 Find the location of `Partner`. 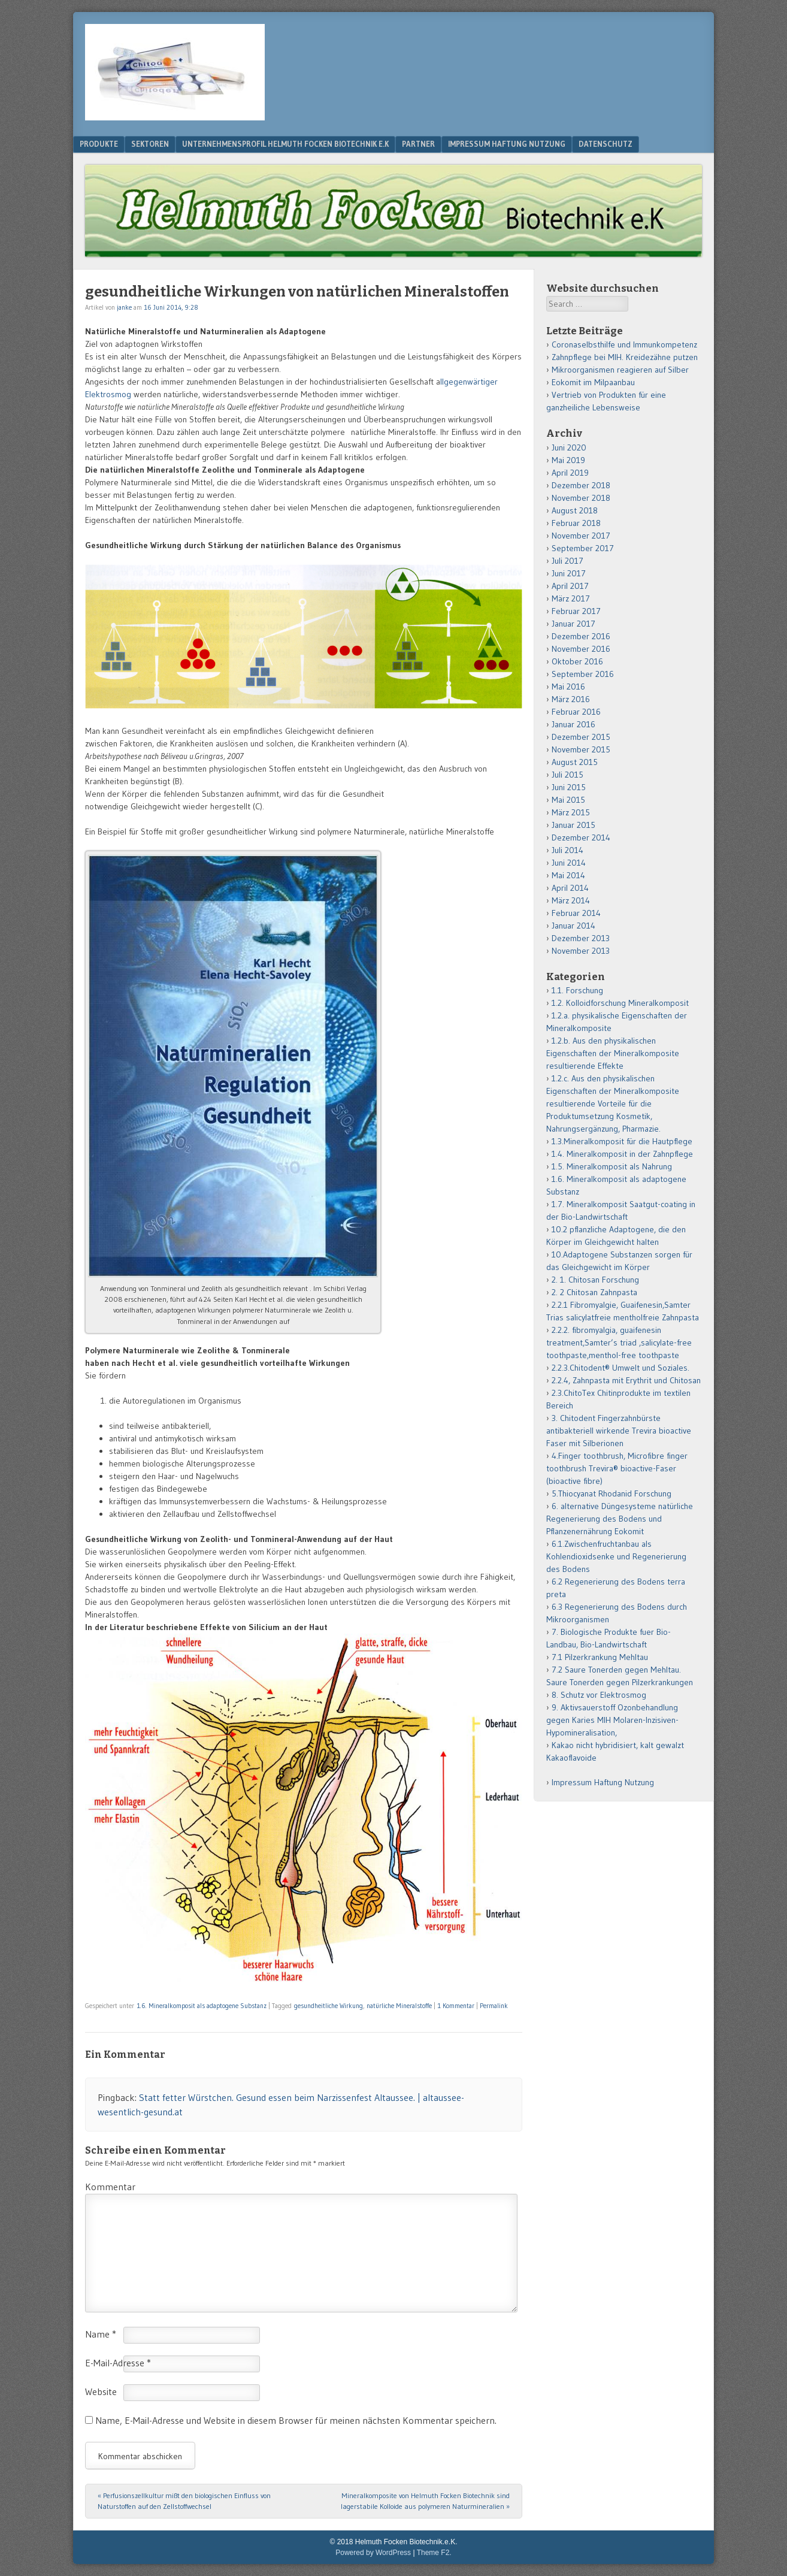

Partner is located at coordinates (418, 144).